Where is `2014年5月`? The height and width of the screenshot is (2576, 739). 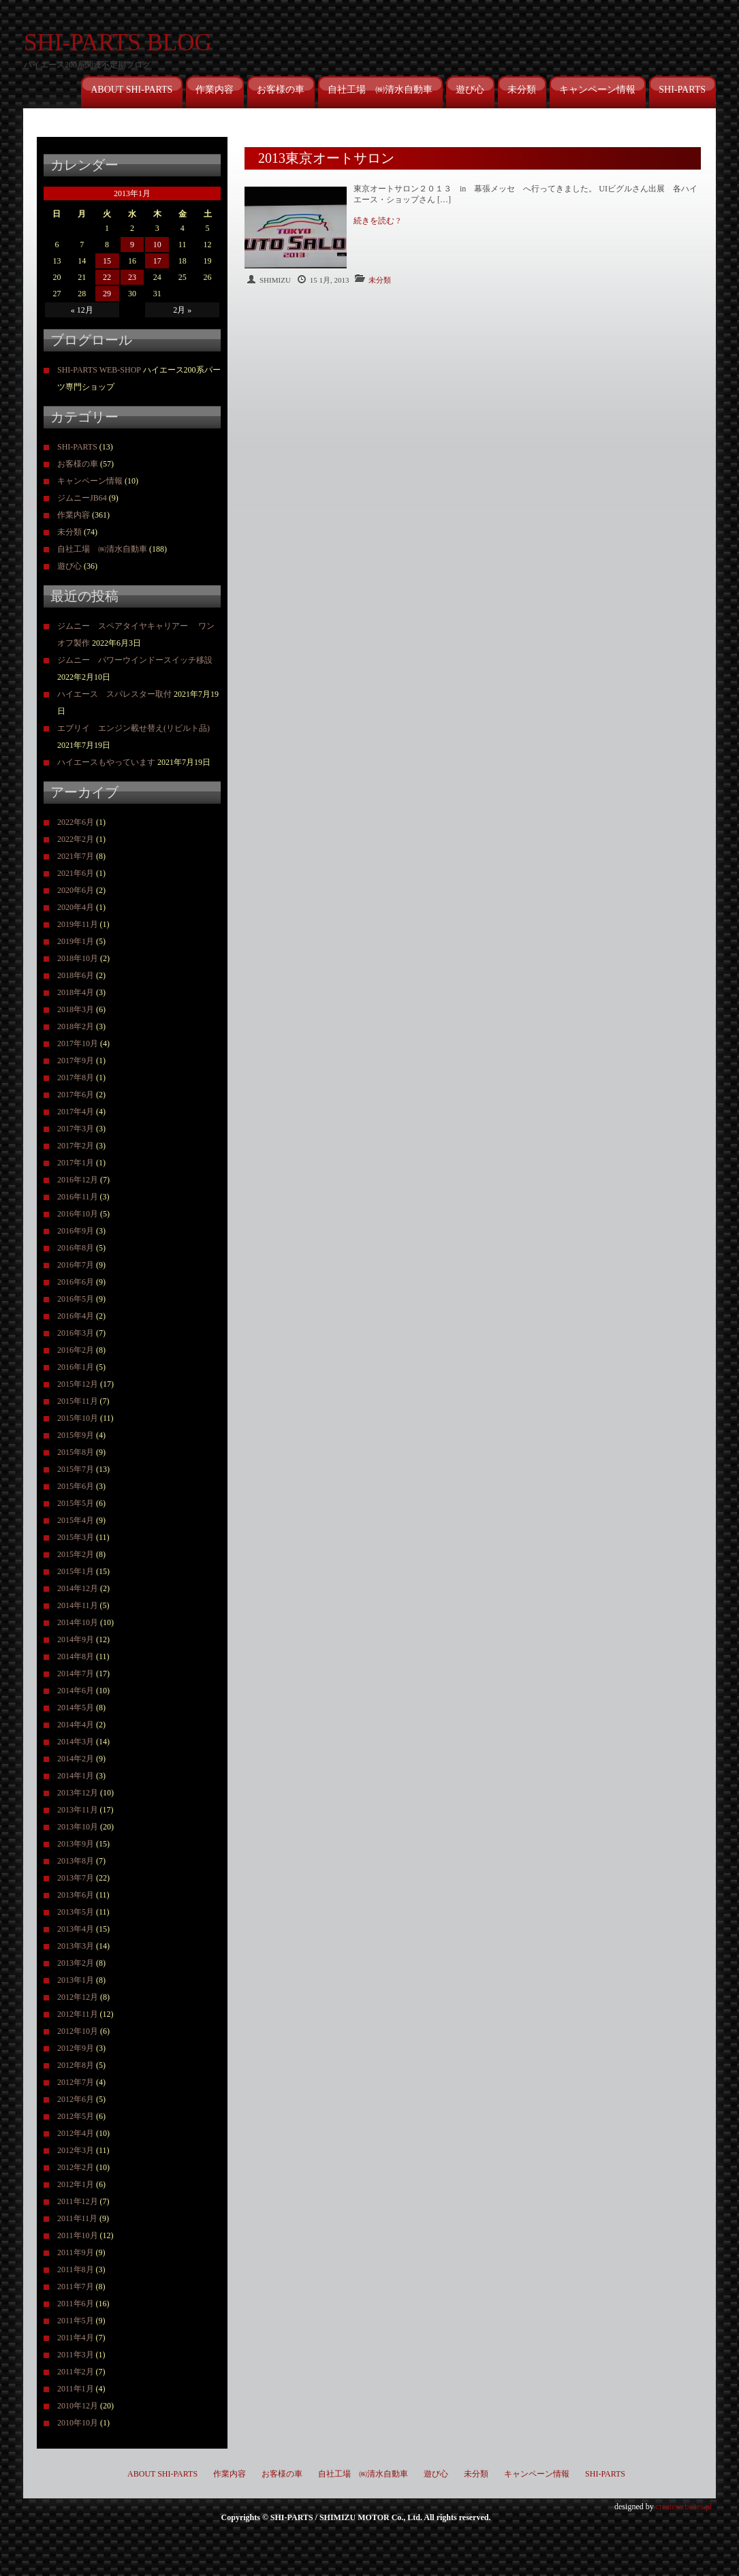 2014年5月 is located at coordinates (75, 1707).